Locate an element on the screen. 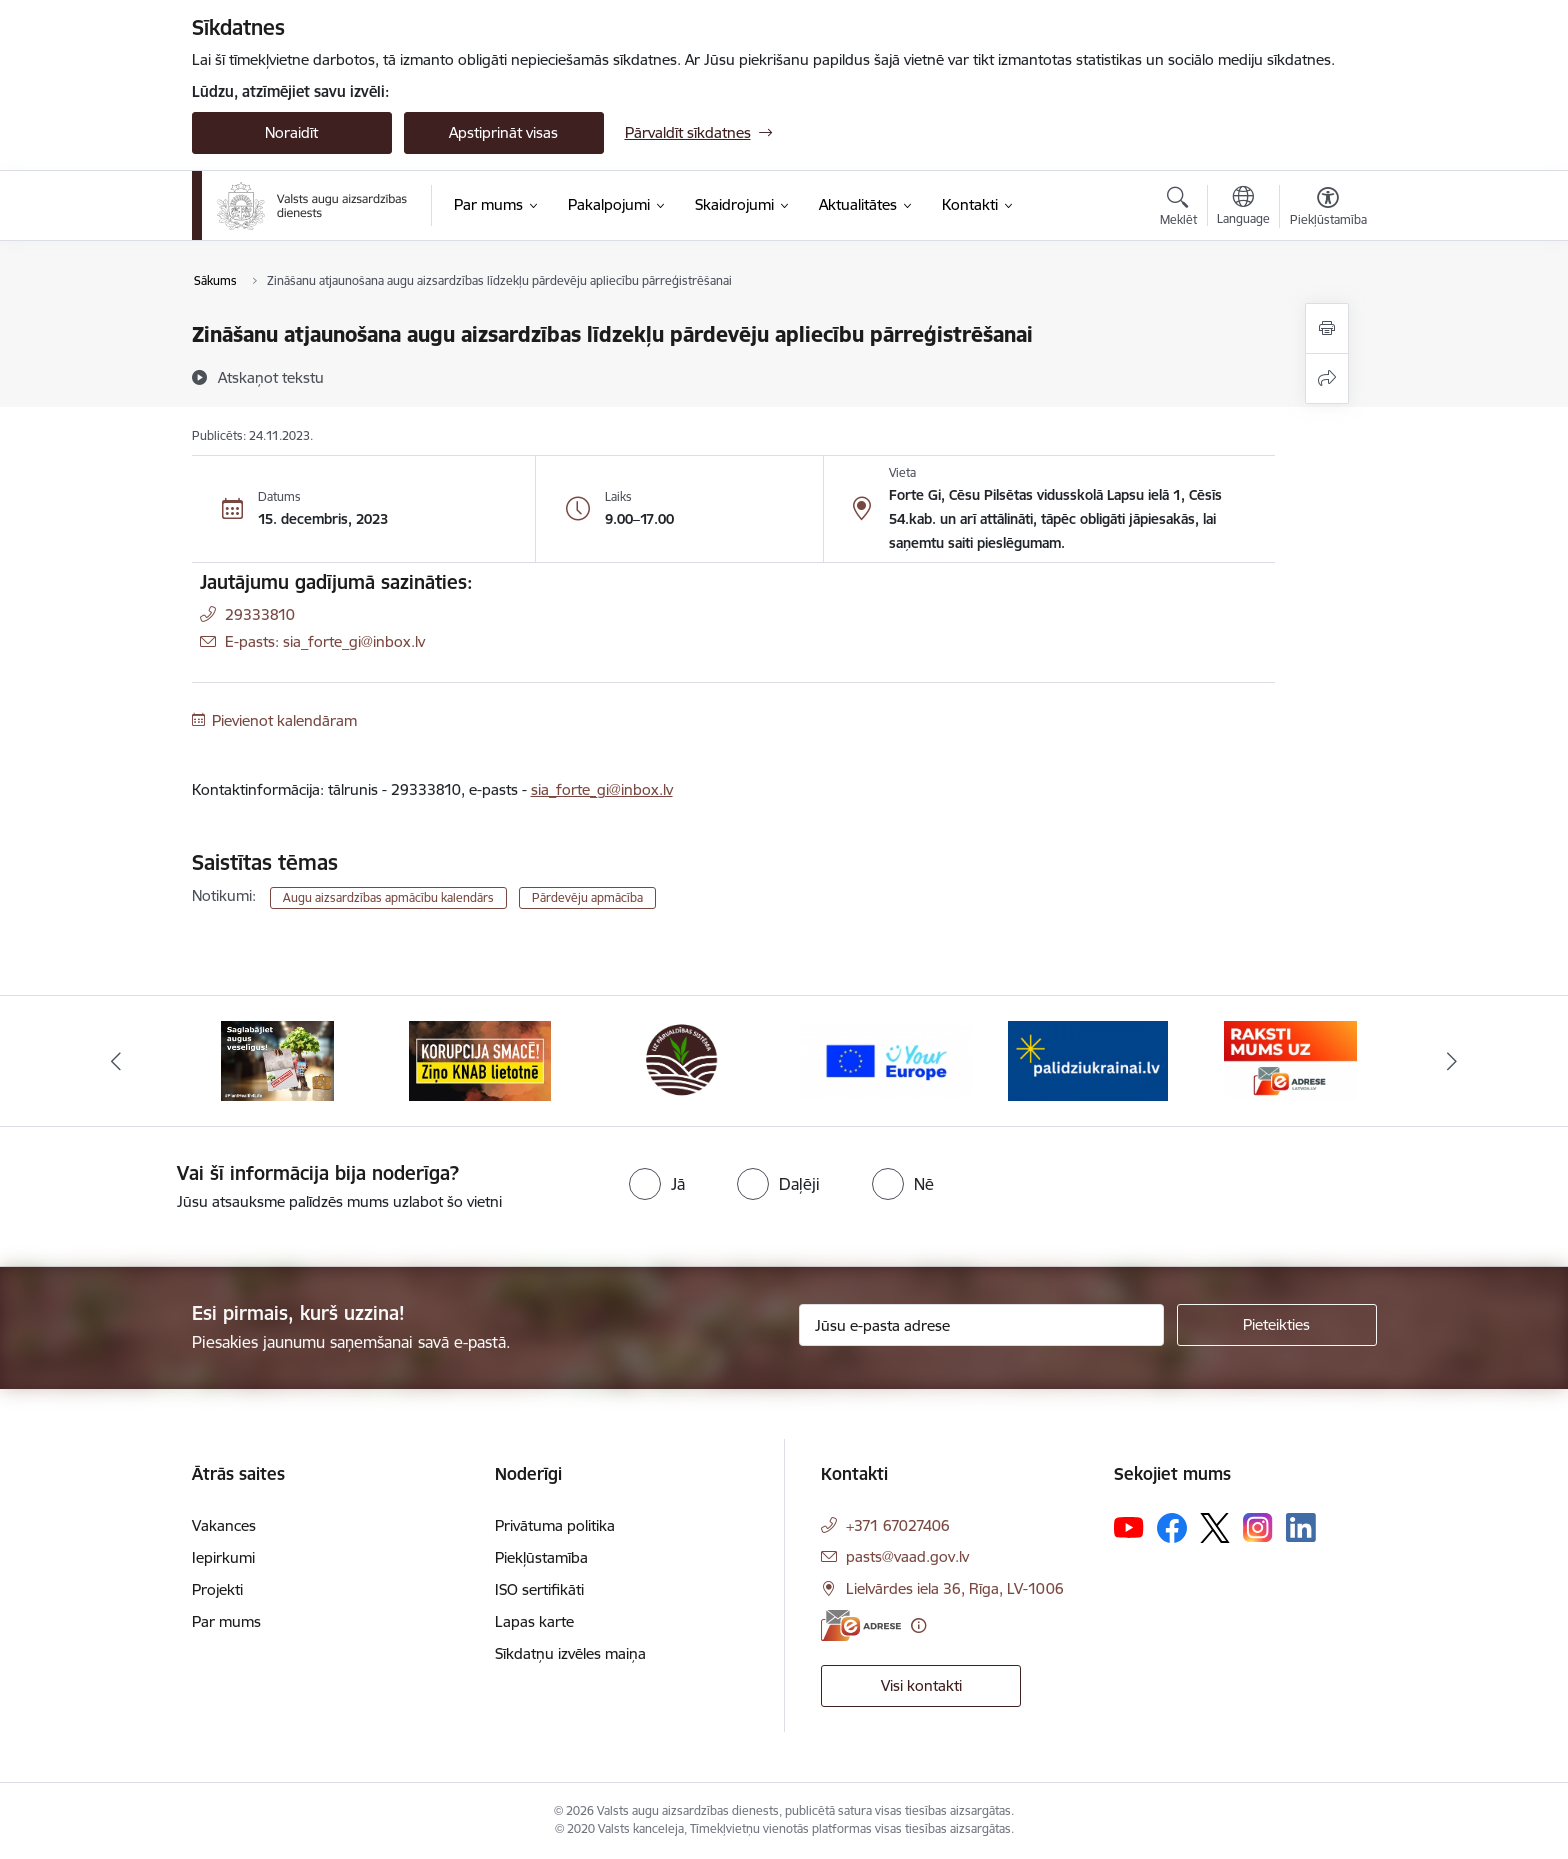  Iepirkumi is located at coordinates (223, 1557).